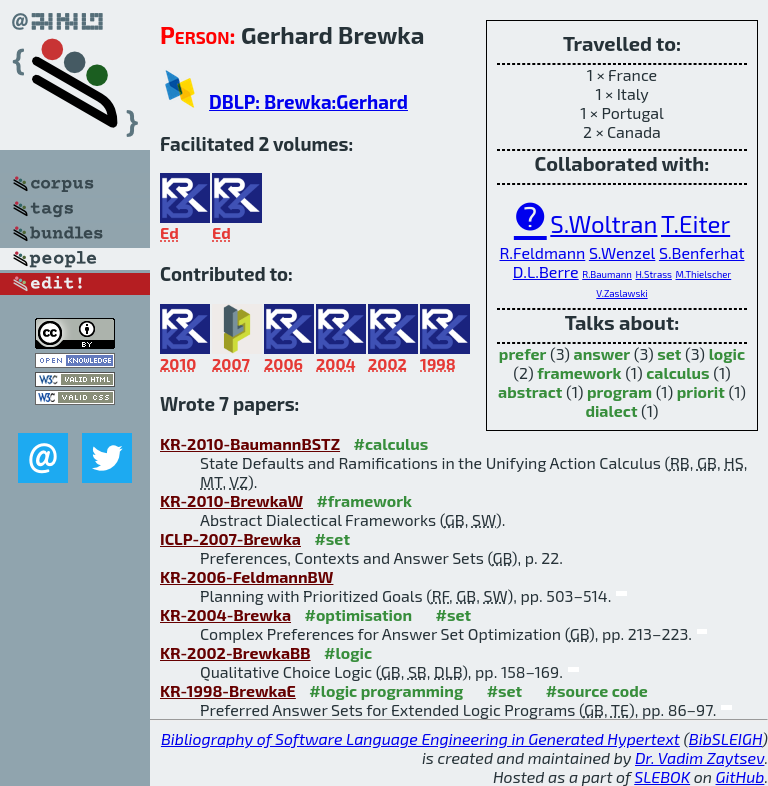  Describe the element at coordinates (622, 252) in the screenshot. I see `S.Wenzel` at that location.